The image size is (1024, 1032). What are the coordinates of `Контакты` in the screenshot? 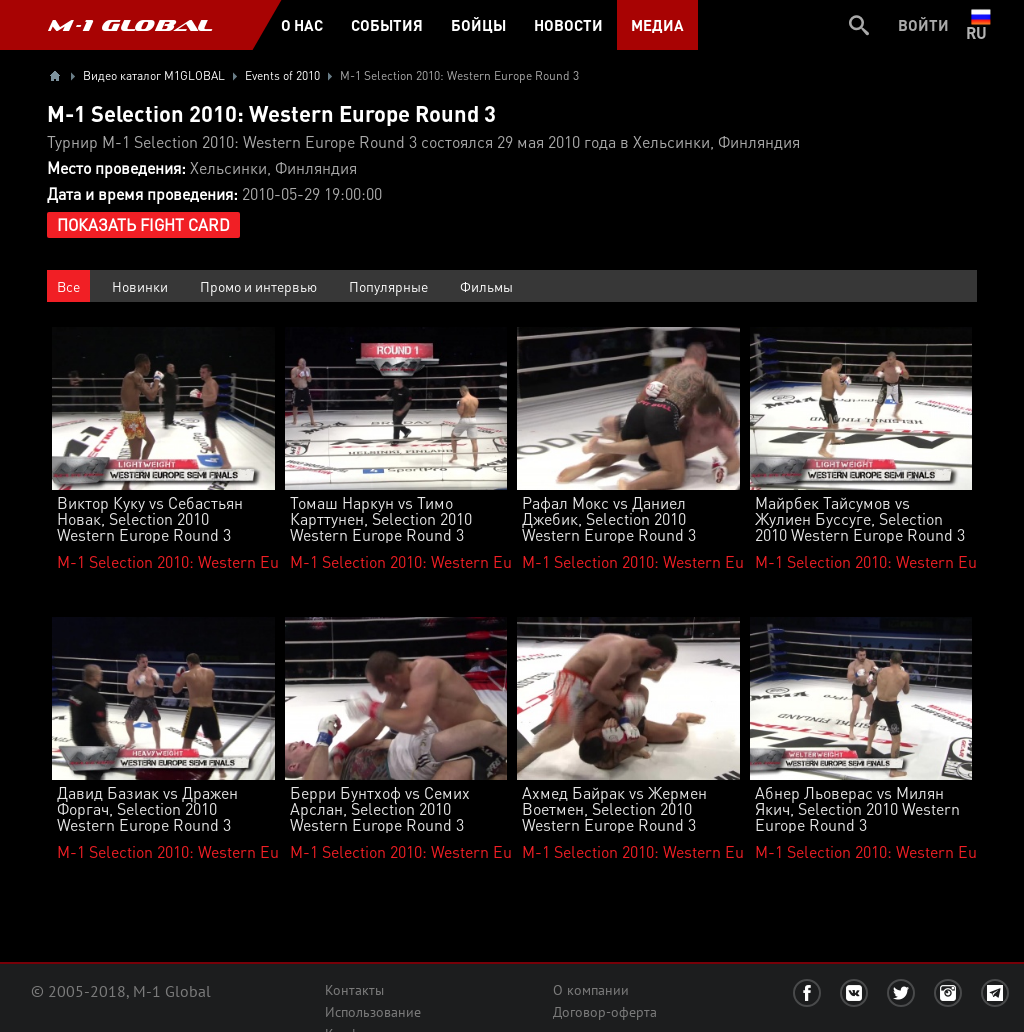 It's located at (354, 990).